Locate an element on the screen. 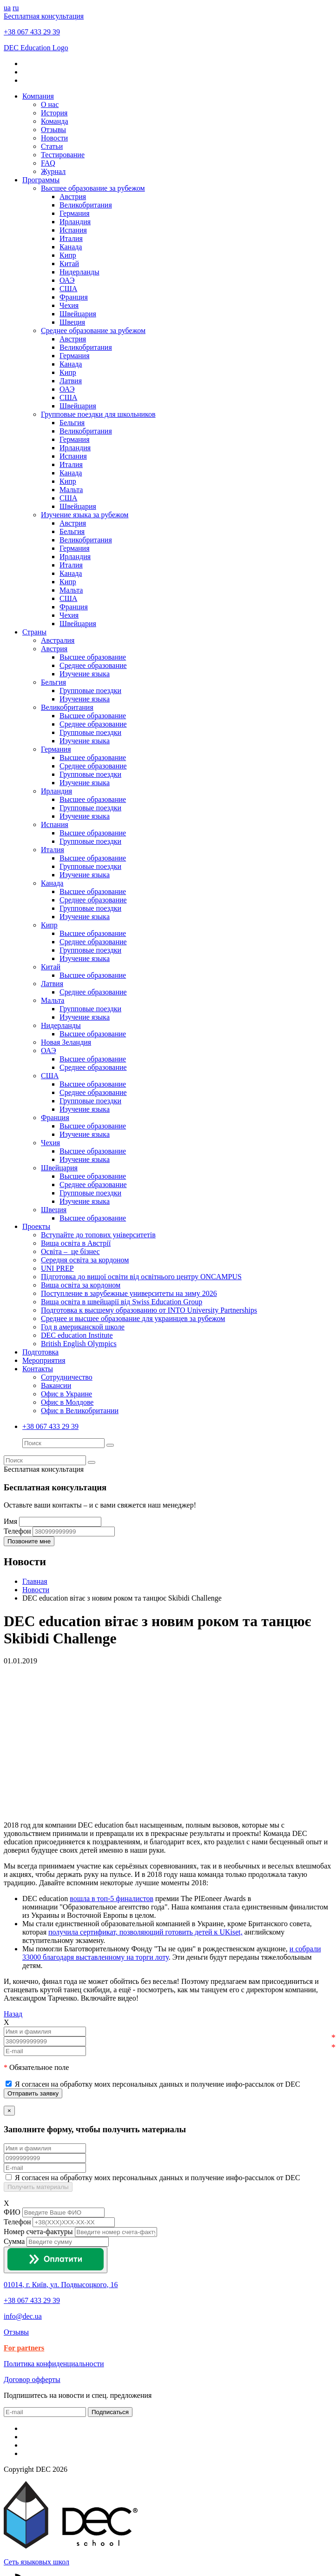 The height and width of the screenshot is (2576, 336). Высшее образование is located at coordinates (92, 657).